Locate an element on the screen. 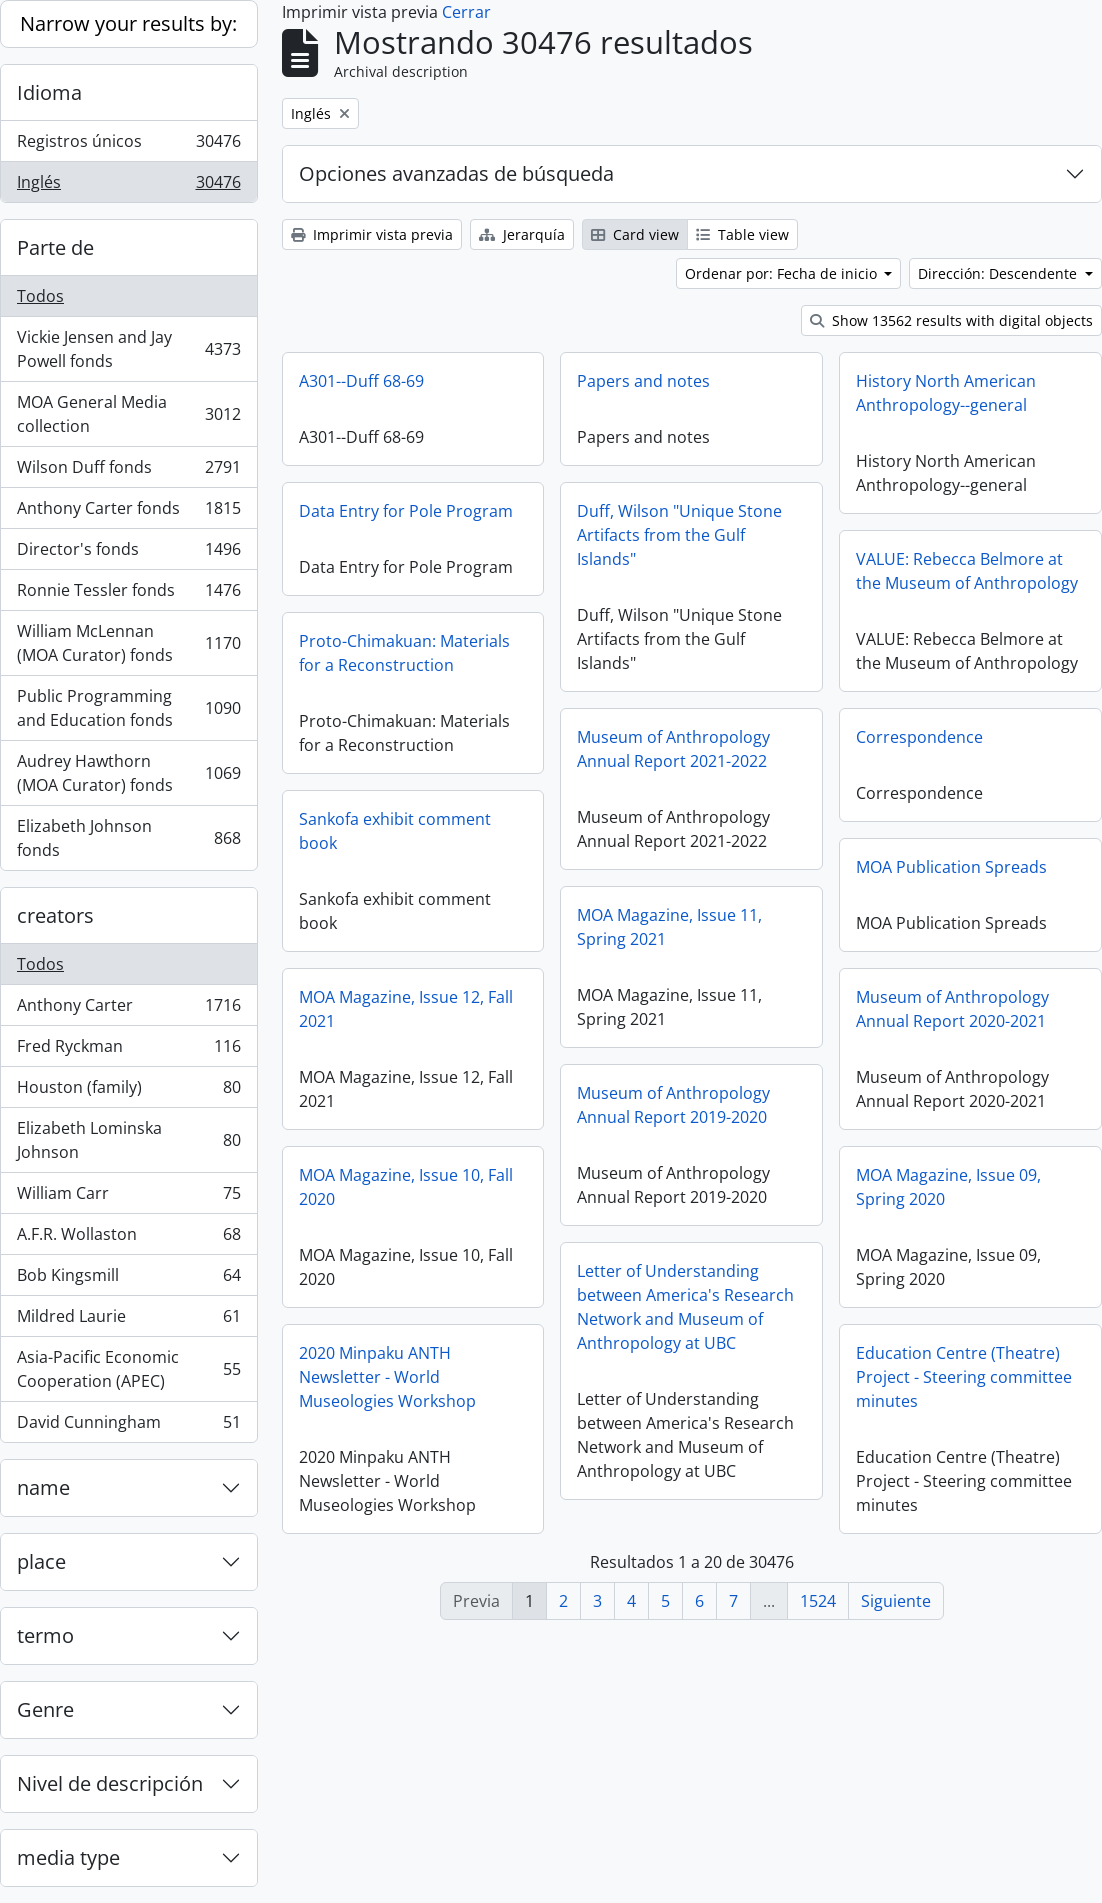 This screenshot has width=1102, height=1903. media type is located at coordinates (68, 1857).